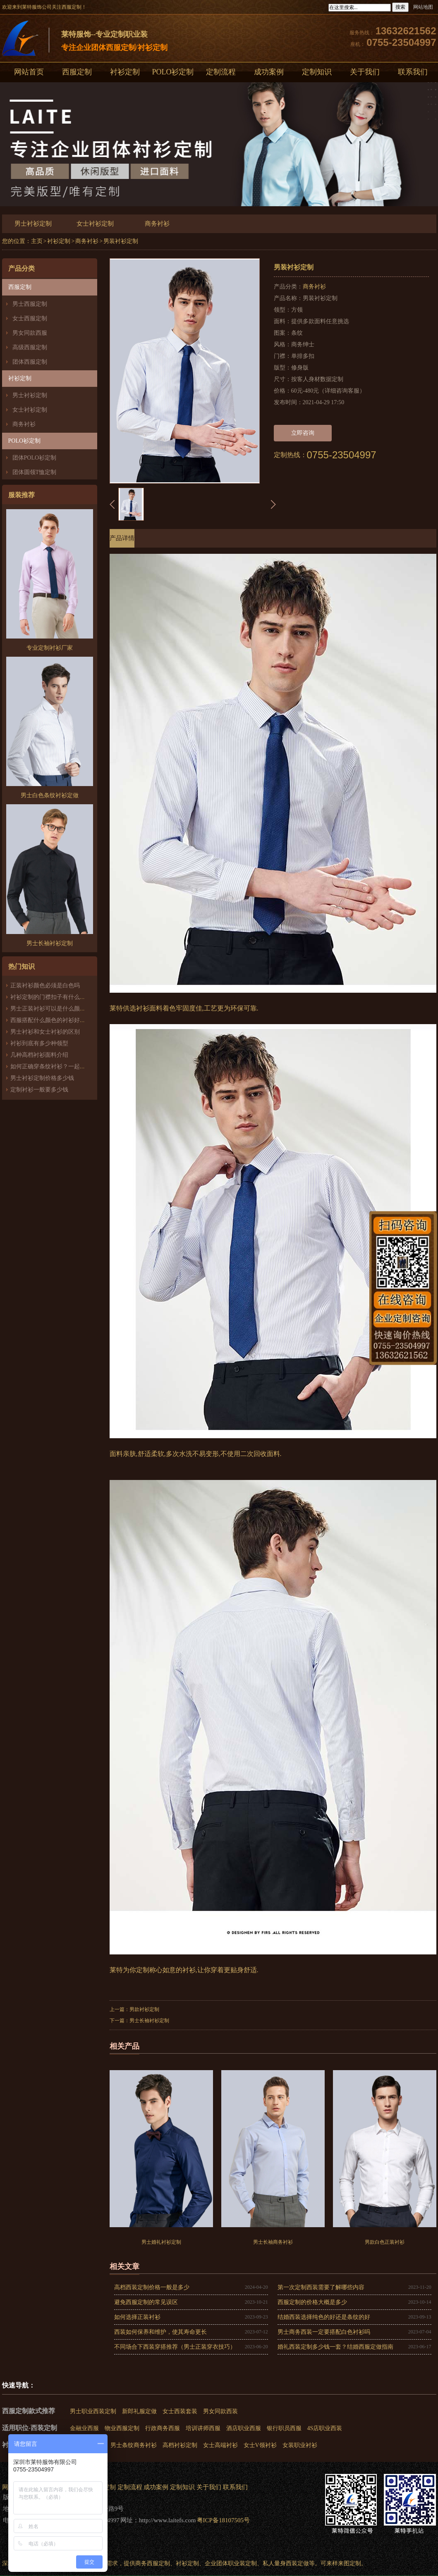 This screenshot has width=438, height=2576. What do you see at coordinates (243, 2428) in the screenshot?
I see `酒店职业西服` at bounding box center [243, 2428].